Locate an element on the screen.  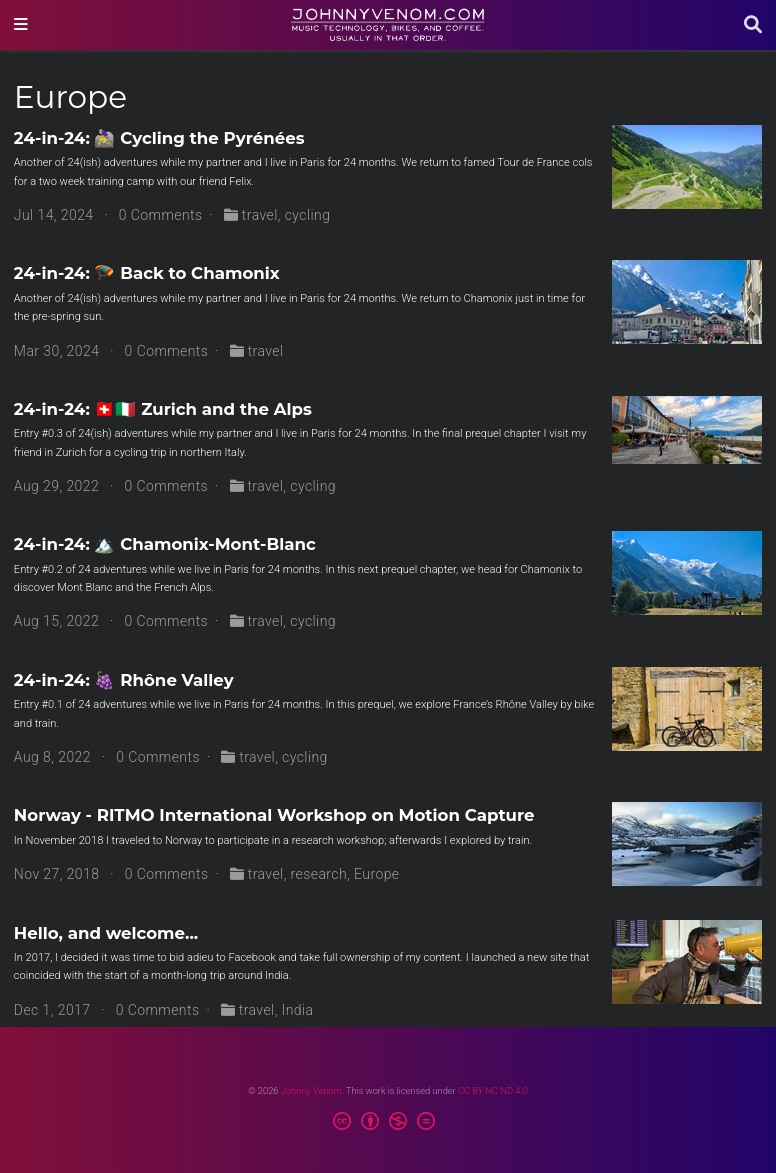
24-in-24: 🍇 Rhône Valley is located at coordinates (124, 680).